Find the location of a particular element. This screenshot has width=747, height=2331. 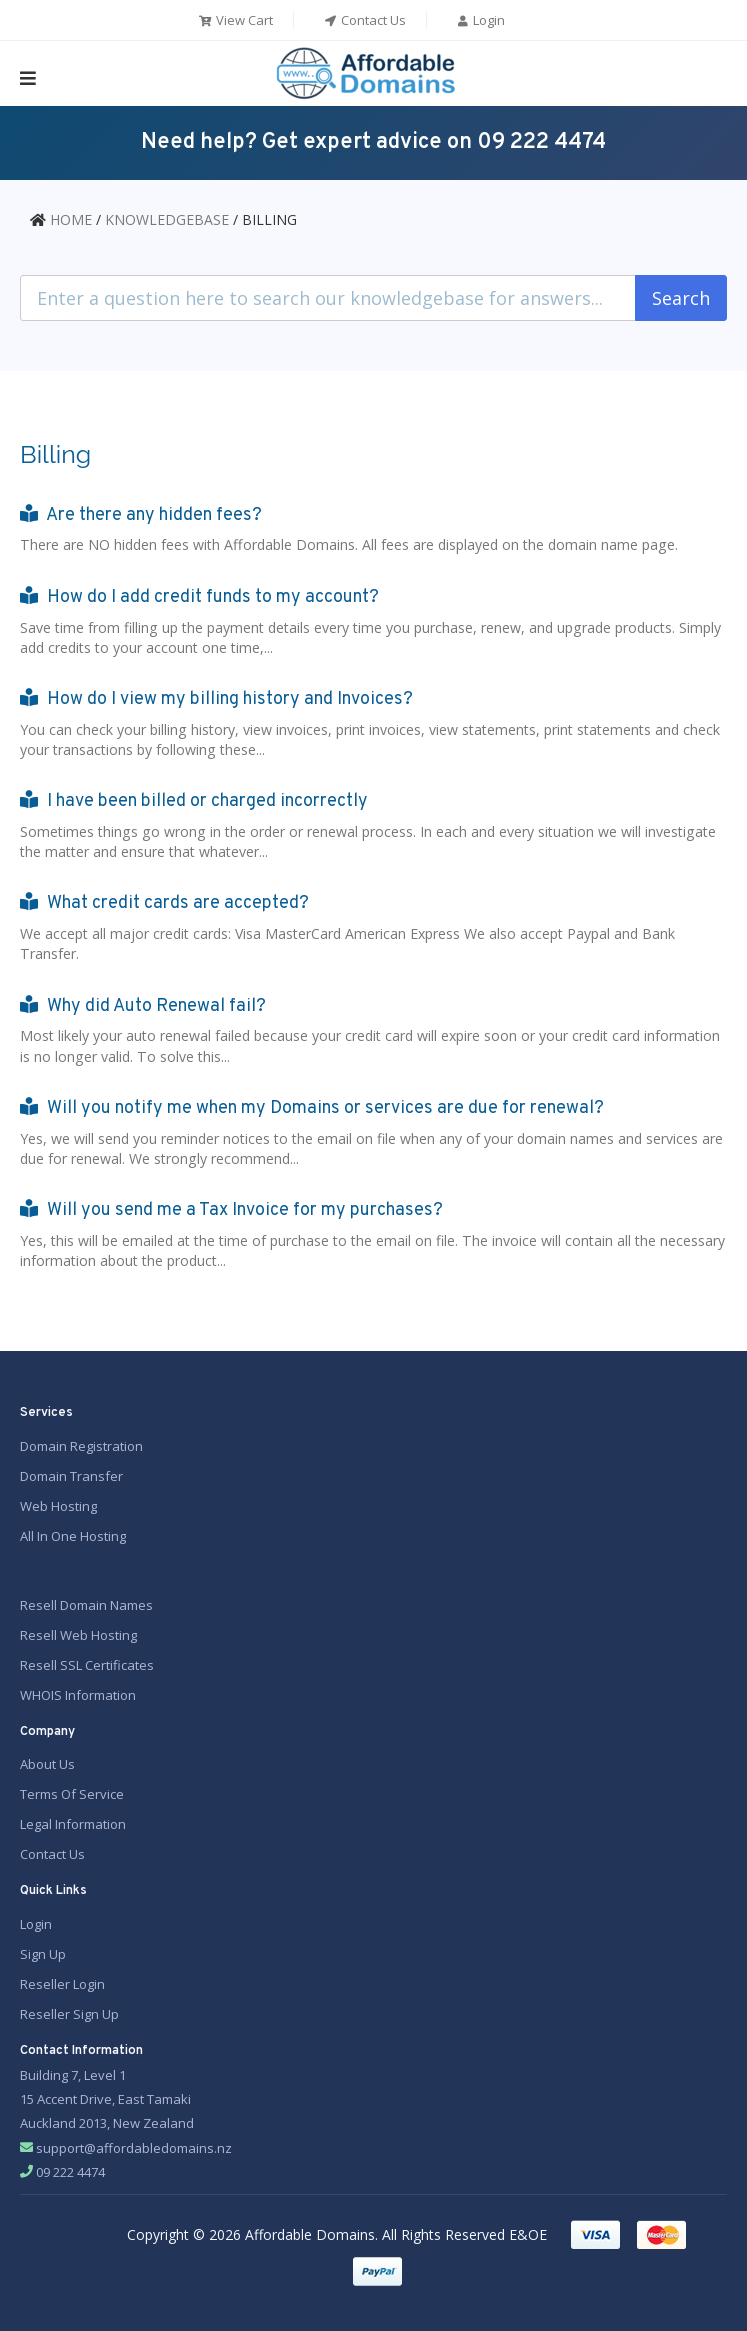

Resell SSL Certificates is located at coordinates (87, 1662).